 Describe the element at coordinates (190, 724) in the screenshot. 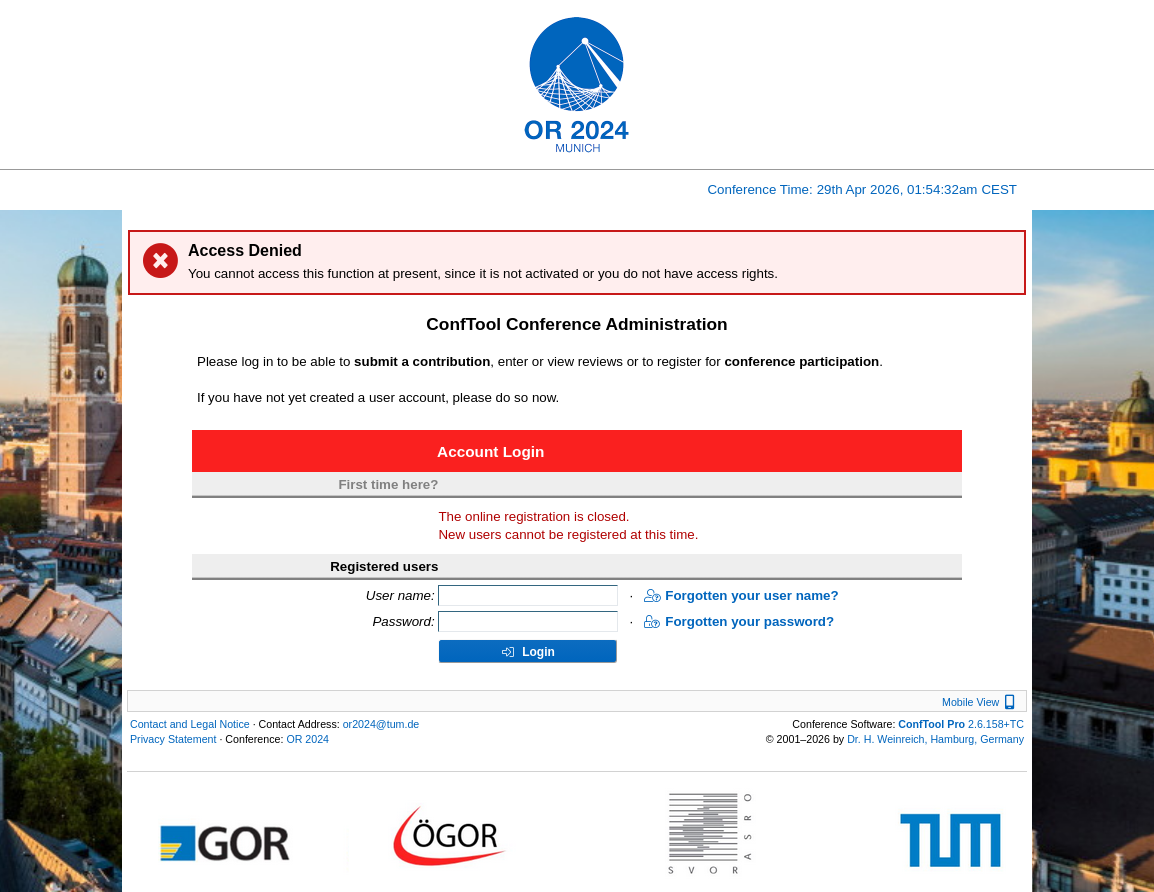

I see `Contact and Legal Notice` at that location.